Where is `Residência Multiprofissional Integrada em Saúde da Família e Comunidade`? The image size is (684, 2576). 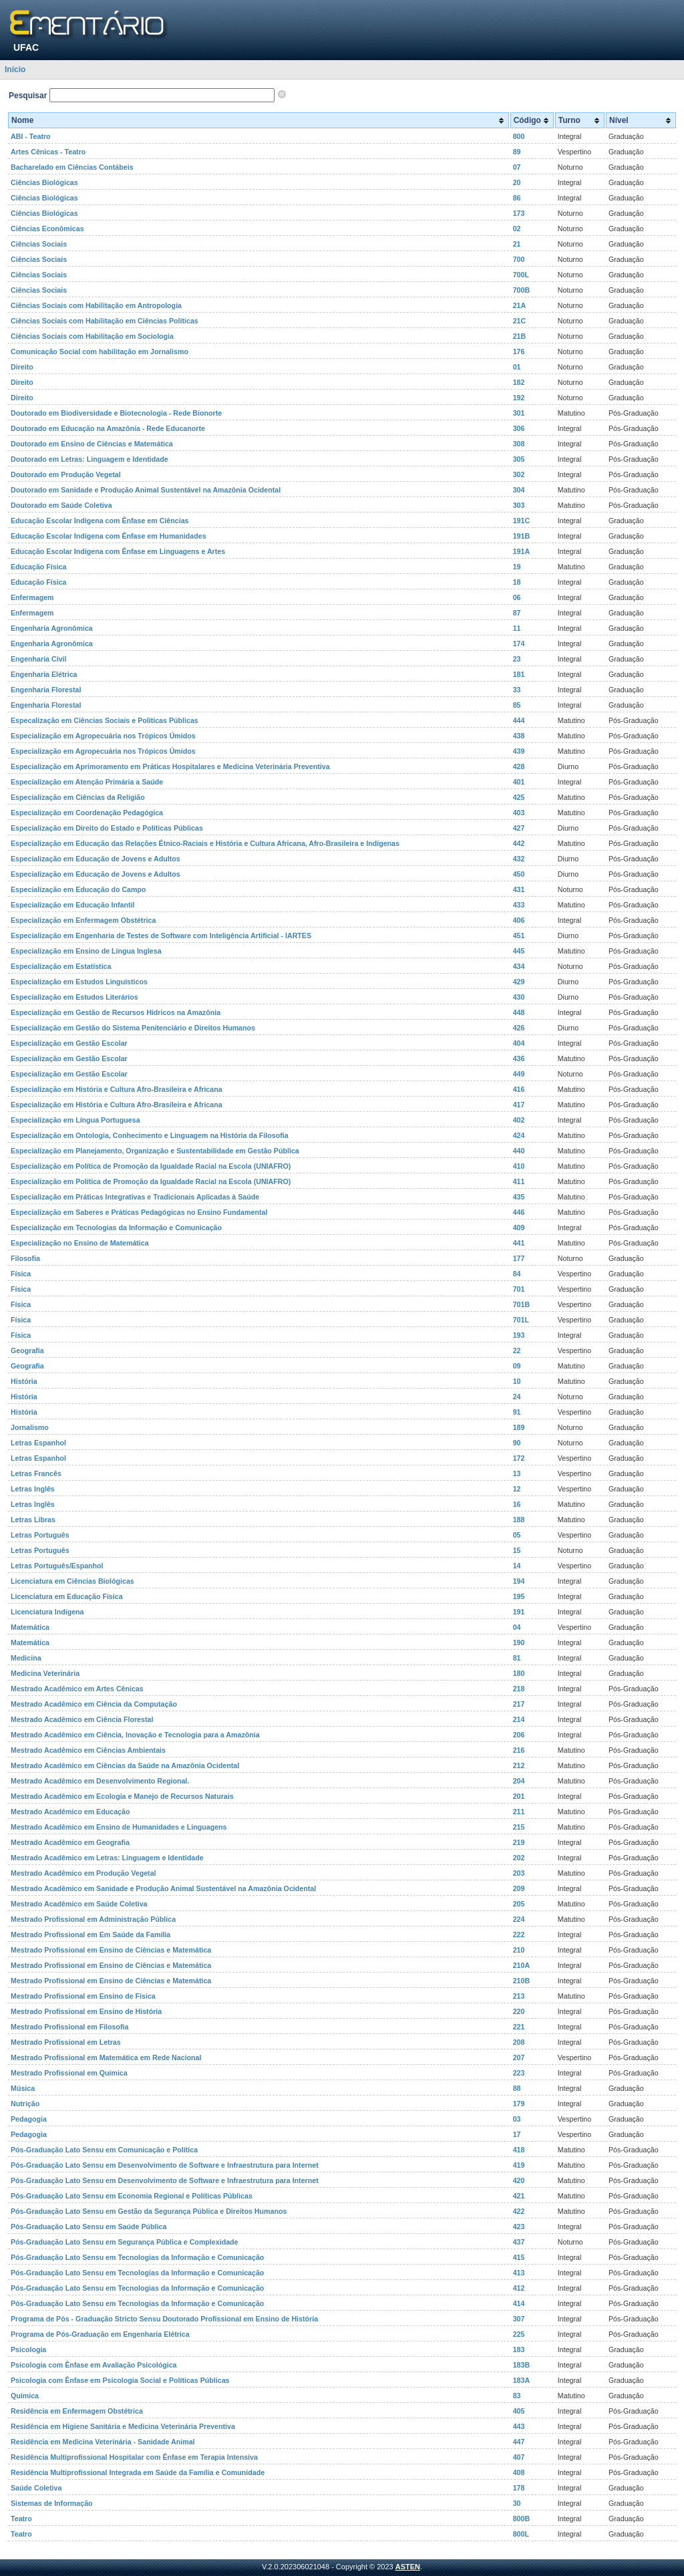 Residência Multiprofissional Integrada em Saúde da Família e Comunidade is located at coordinates (138, 2472).